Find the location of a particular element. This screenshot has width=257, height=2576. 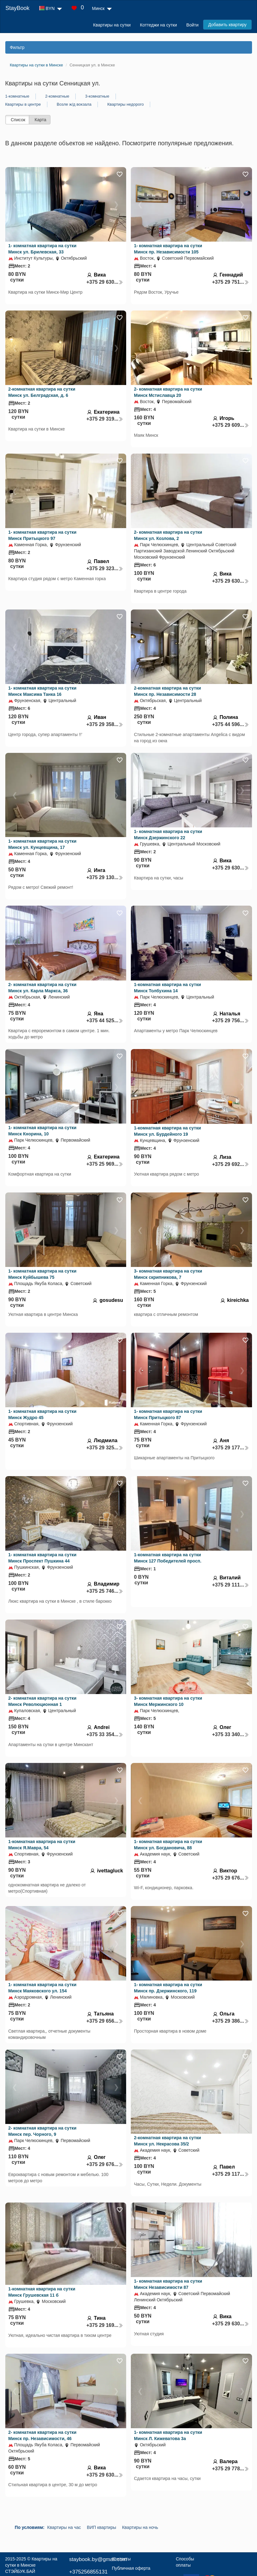

1-комнатная квартира на сутки Минск 127 Победителей просп. is located at coordinates (167, 1557).